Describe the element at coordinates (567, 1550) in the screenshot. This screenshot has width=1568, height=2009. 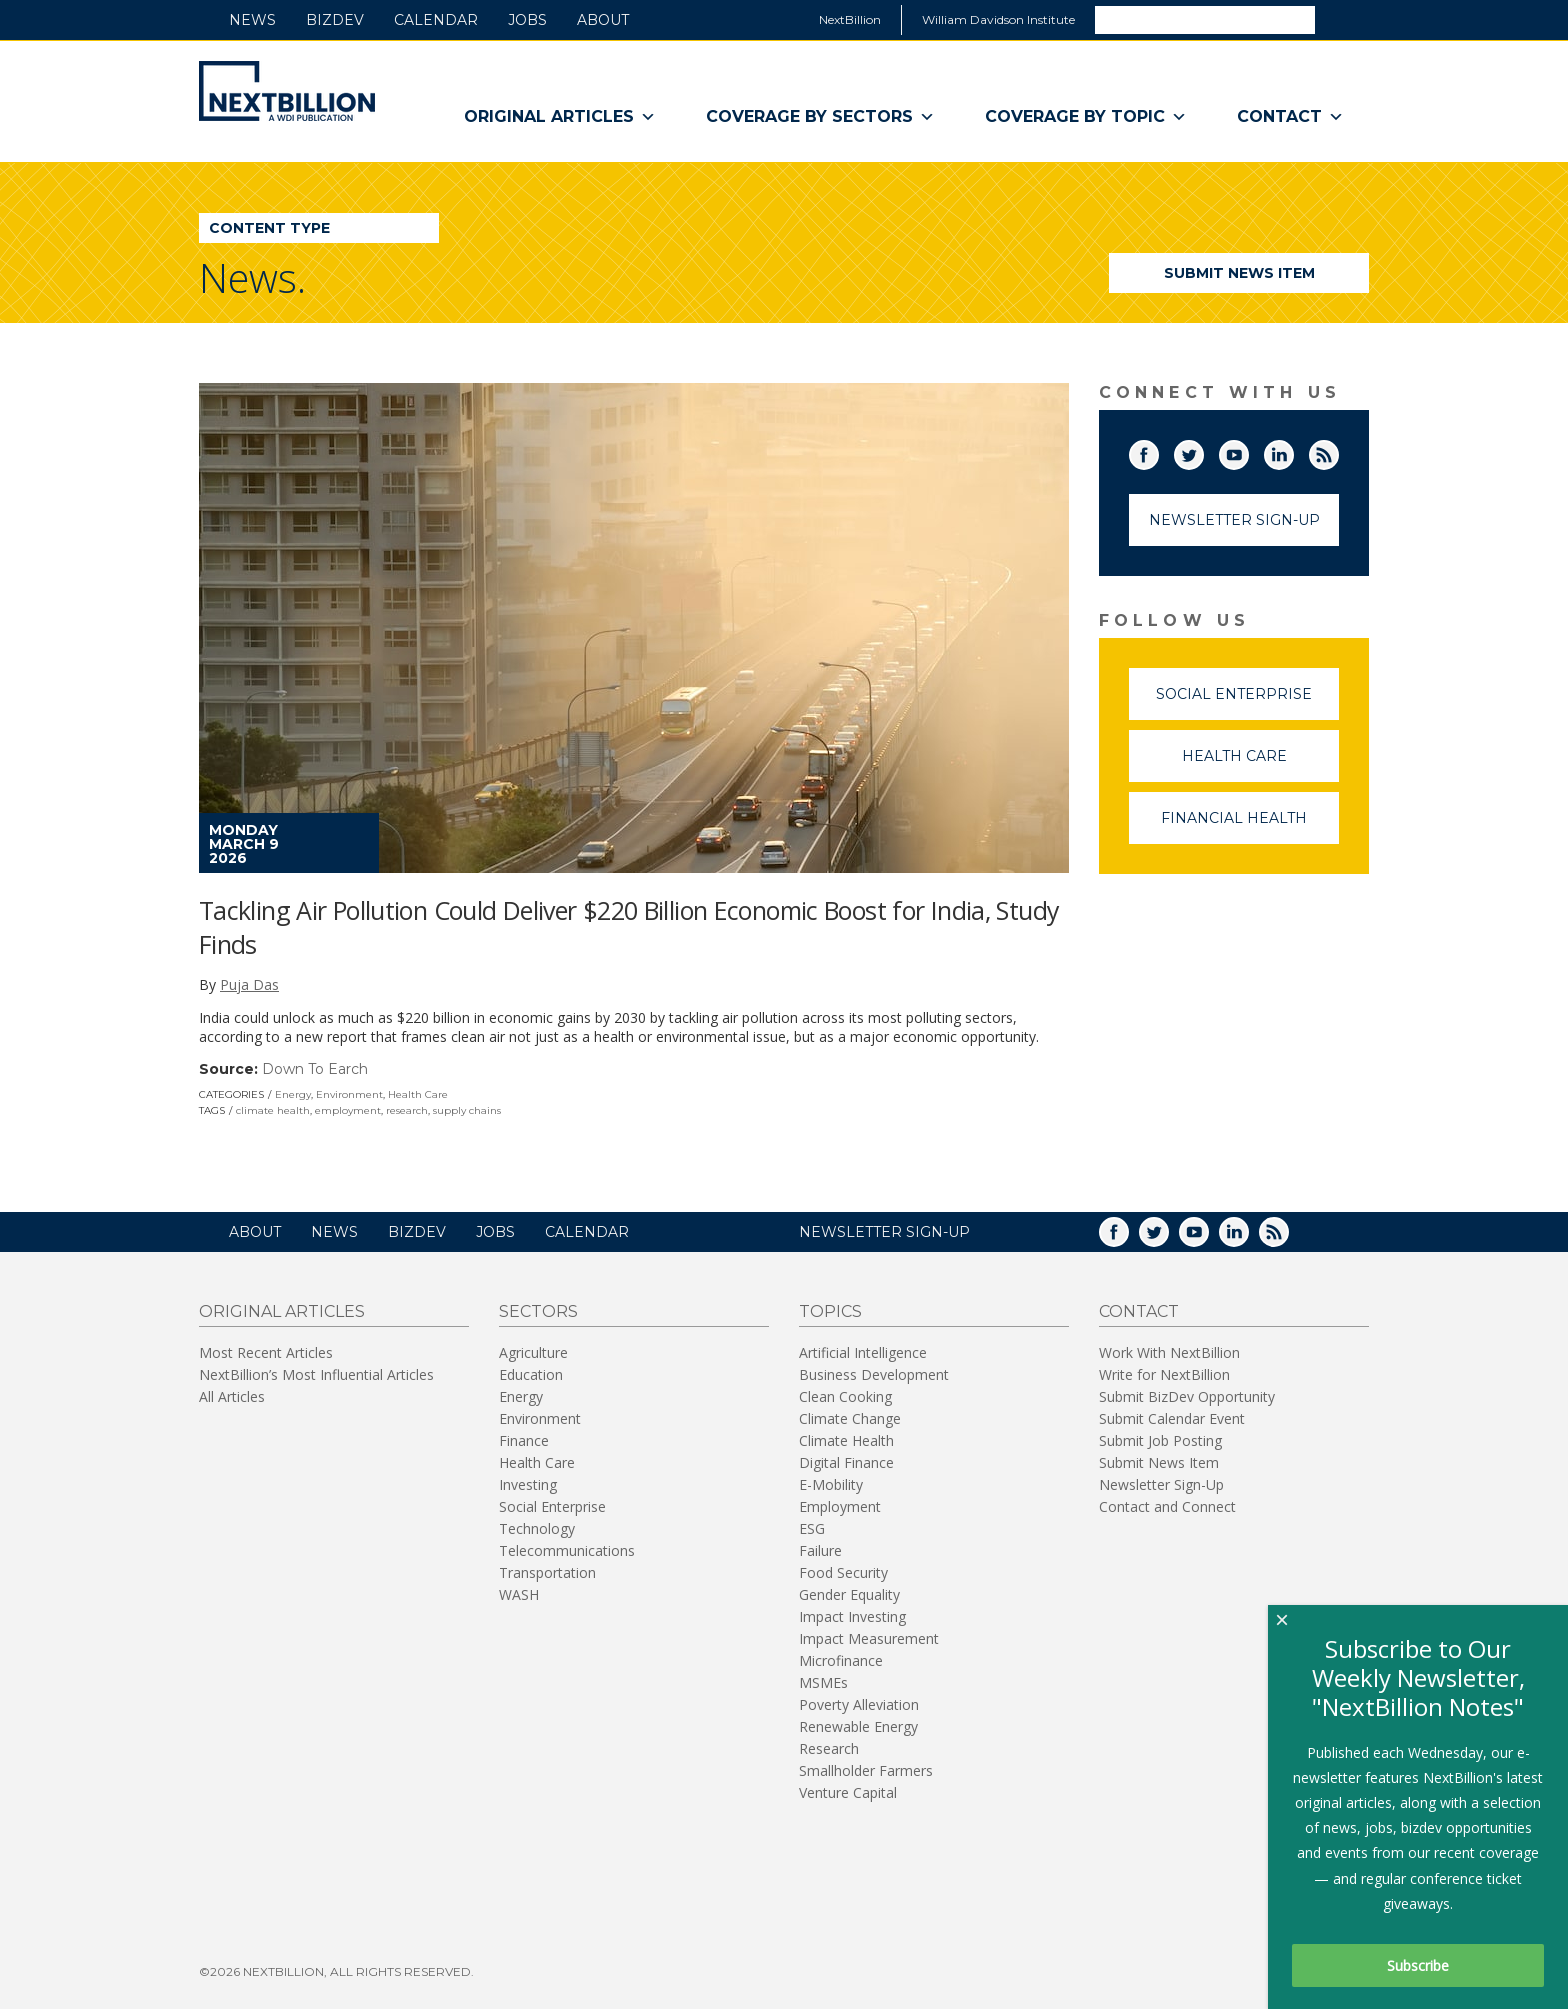
I see `Telecommunications` at that location.